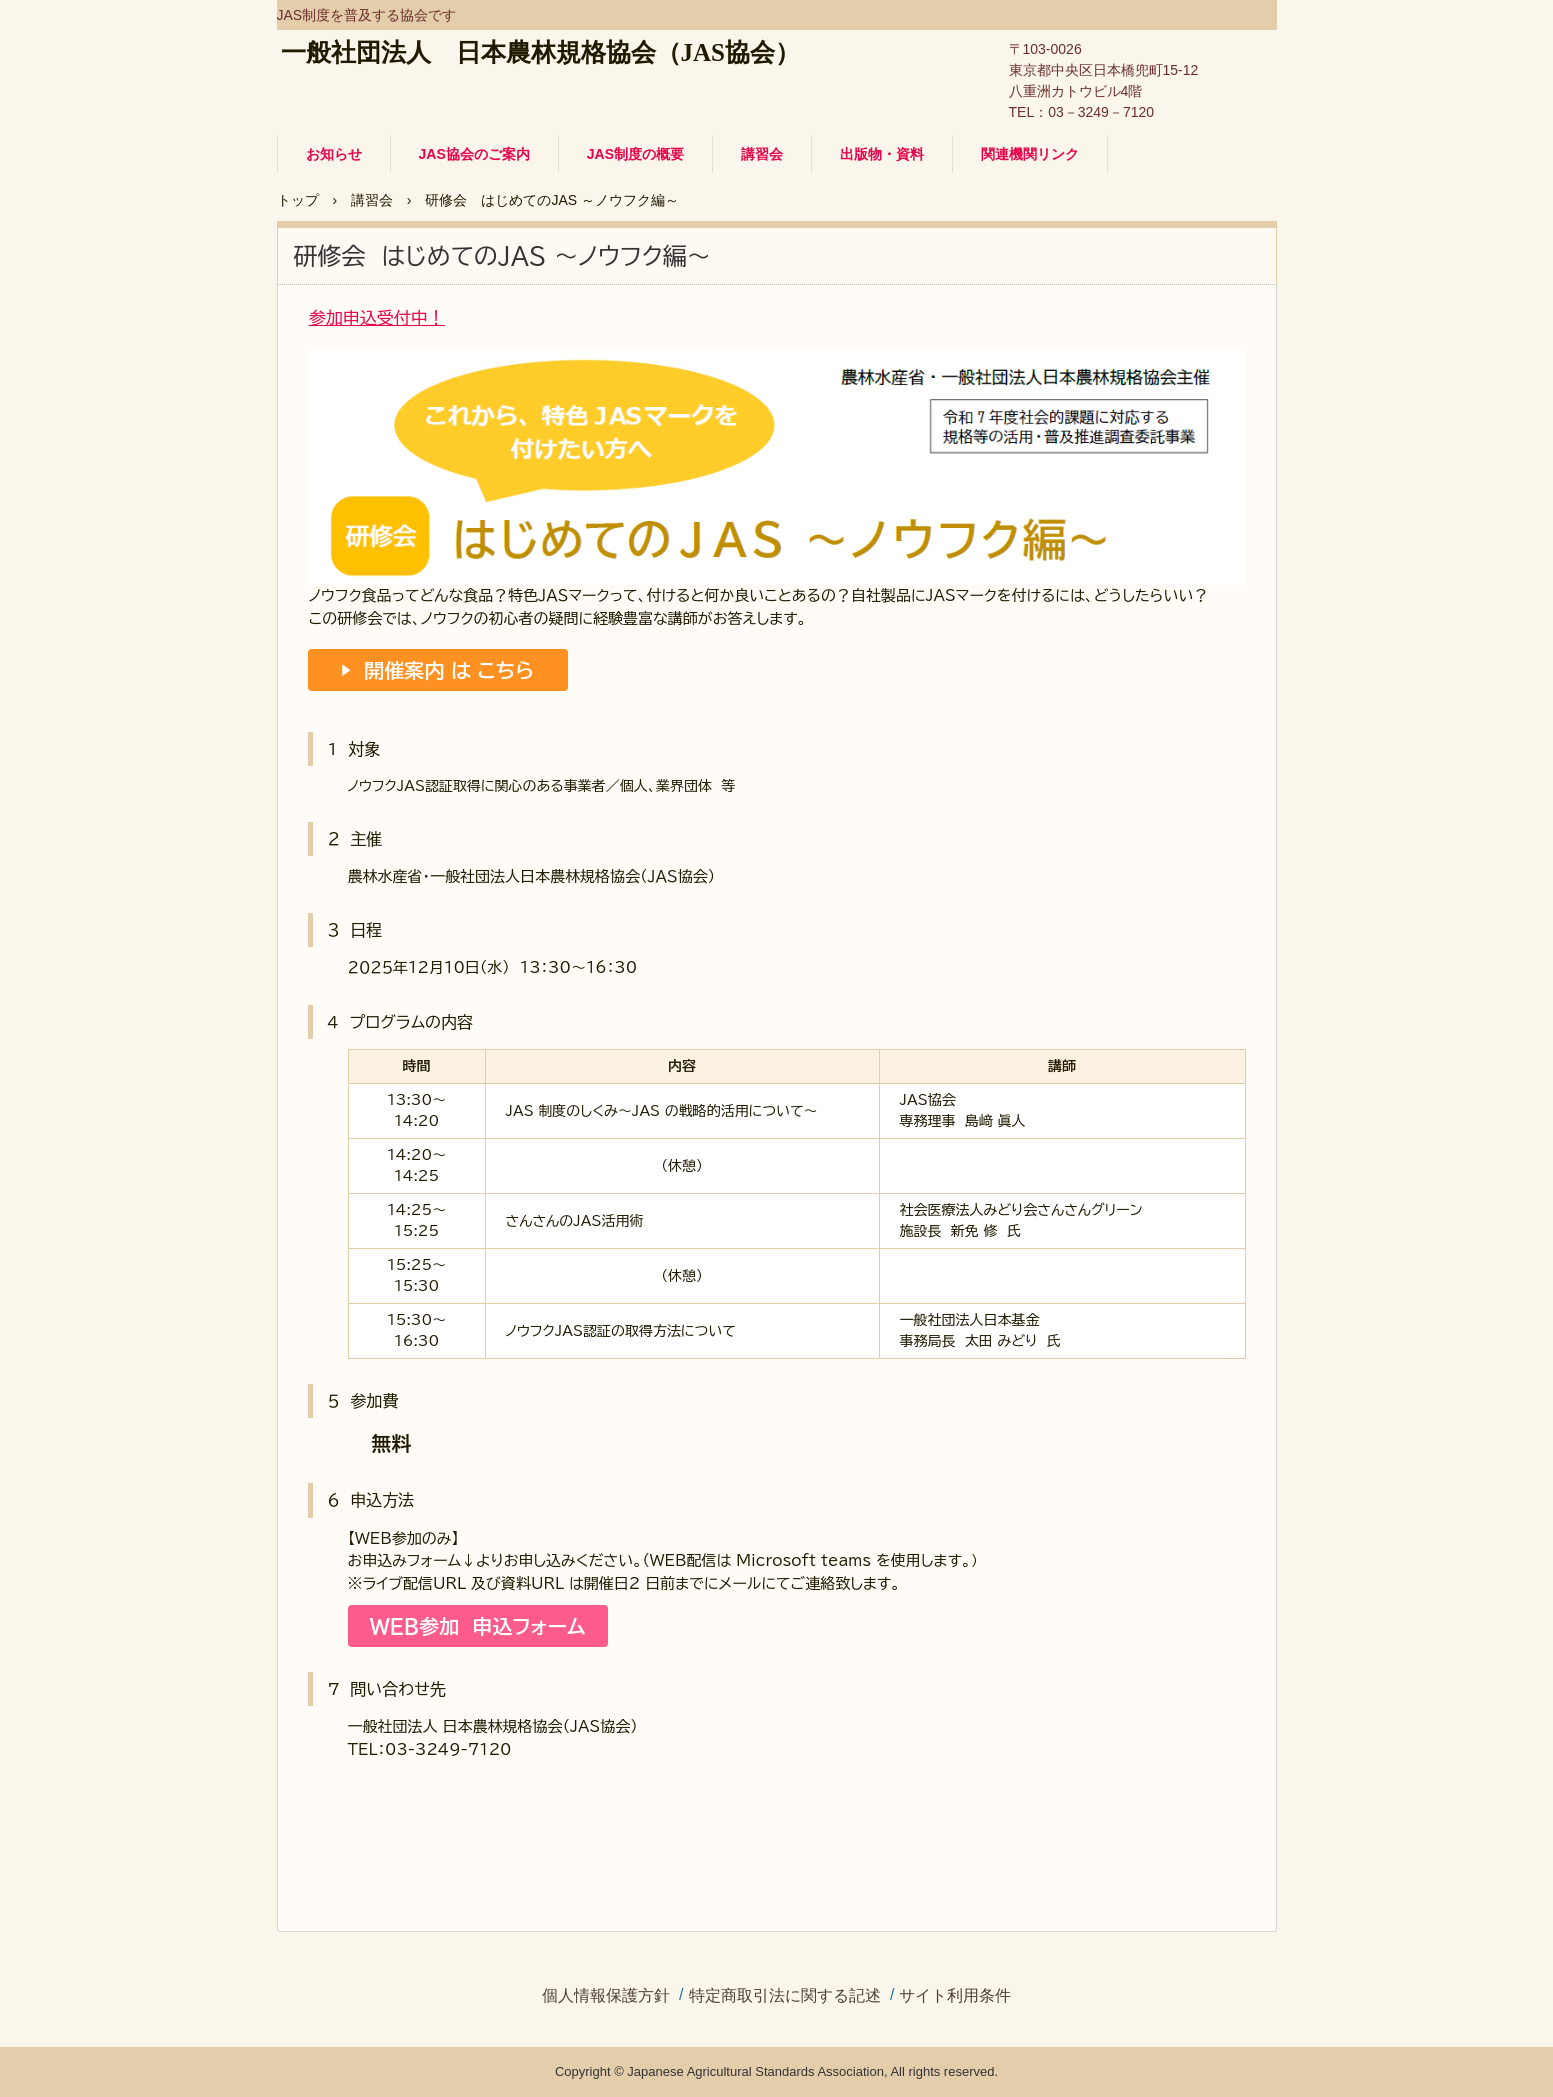 This screenshot has width=1553, height=2097. I want to click on 特定商取引法に関する記述, so click(785, 1996).